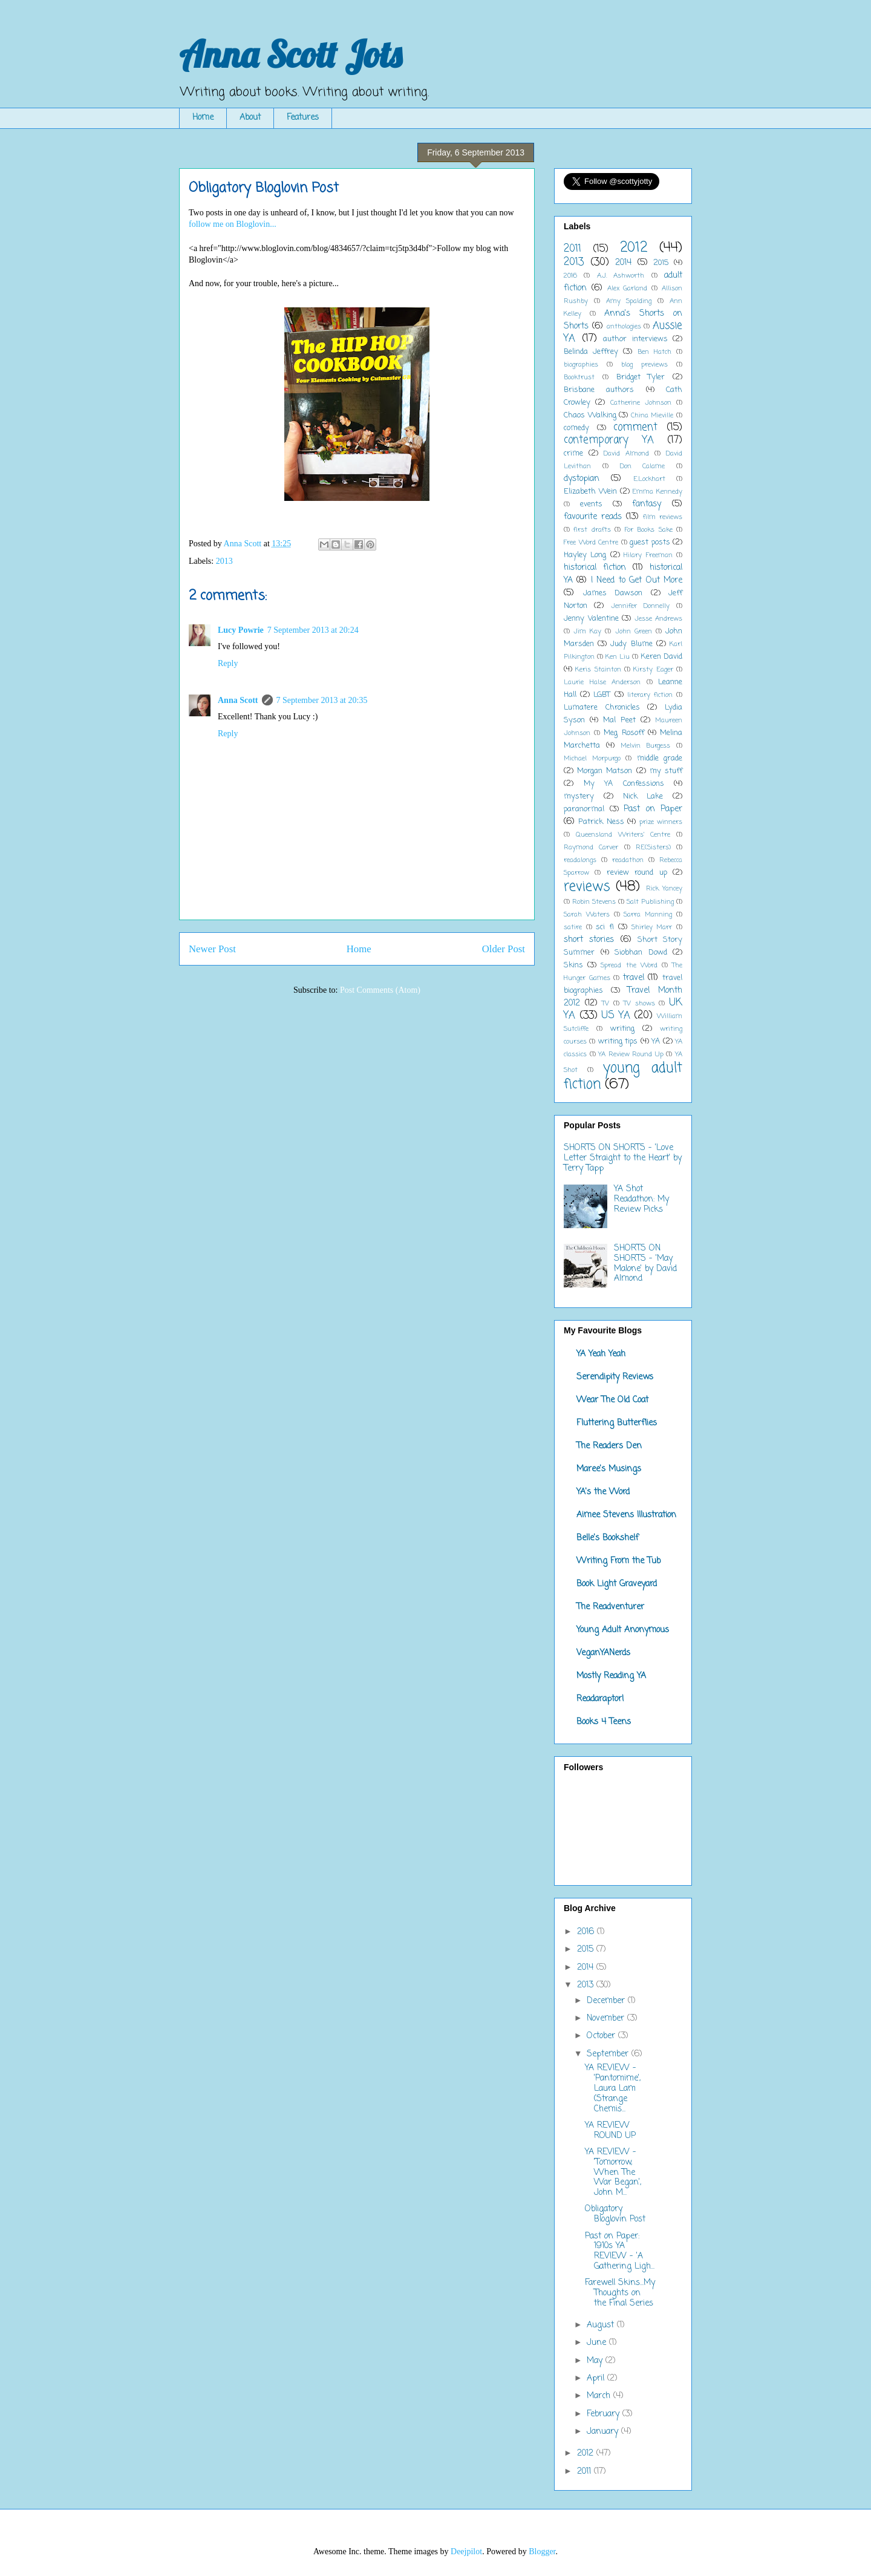  What do you see at coordinates (623, 263) in the screenshot?
I see `2014` at bounding box center [623, 263].